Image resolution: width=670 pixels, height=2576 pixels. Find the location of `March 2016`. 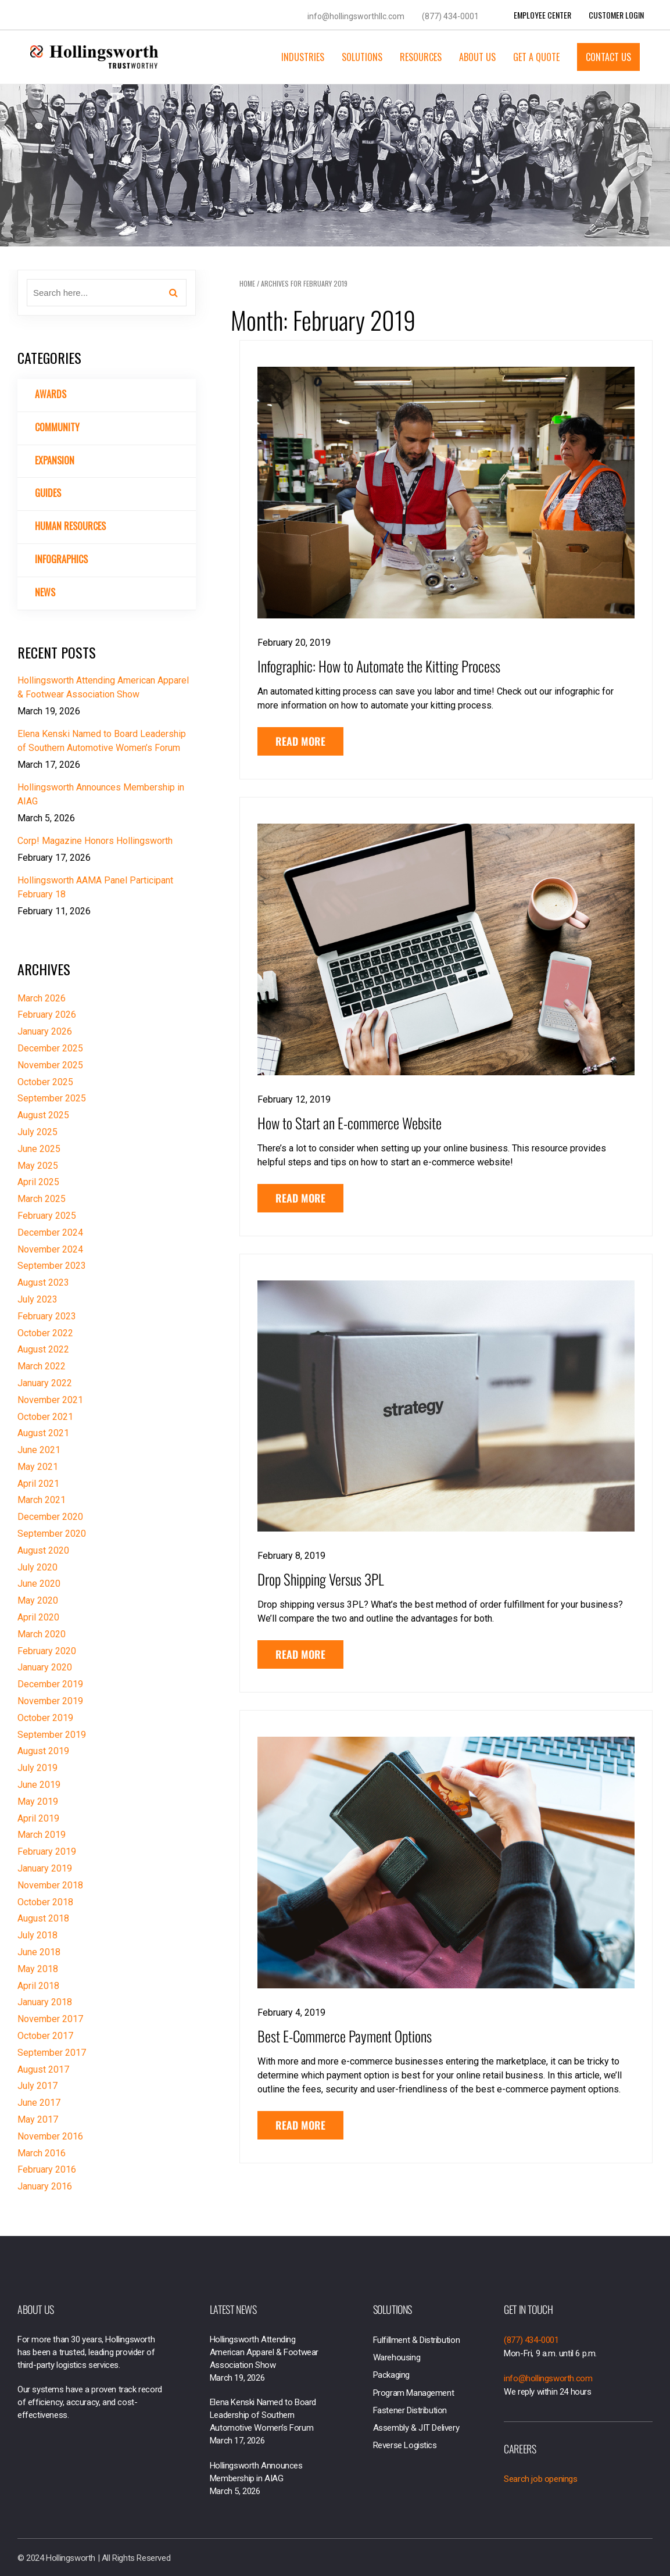

March 2016 is located at coordinates (41, 2153).